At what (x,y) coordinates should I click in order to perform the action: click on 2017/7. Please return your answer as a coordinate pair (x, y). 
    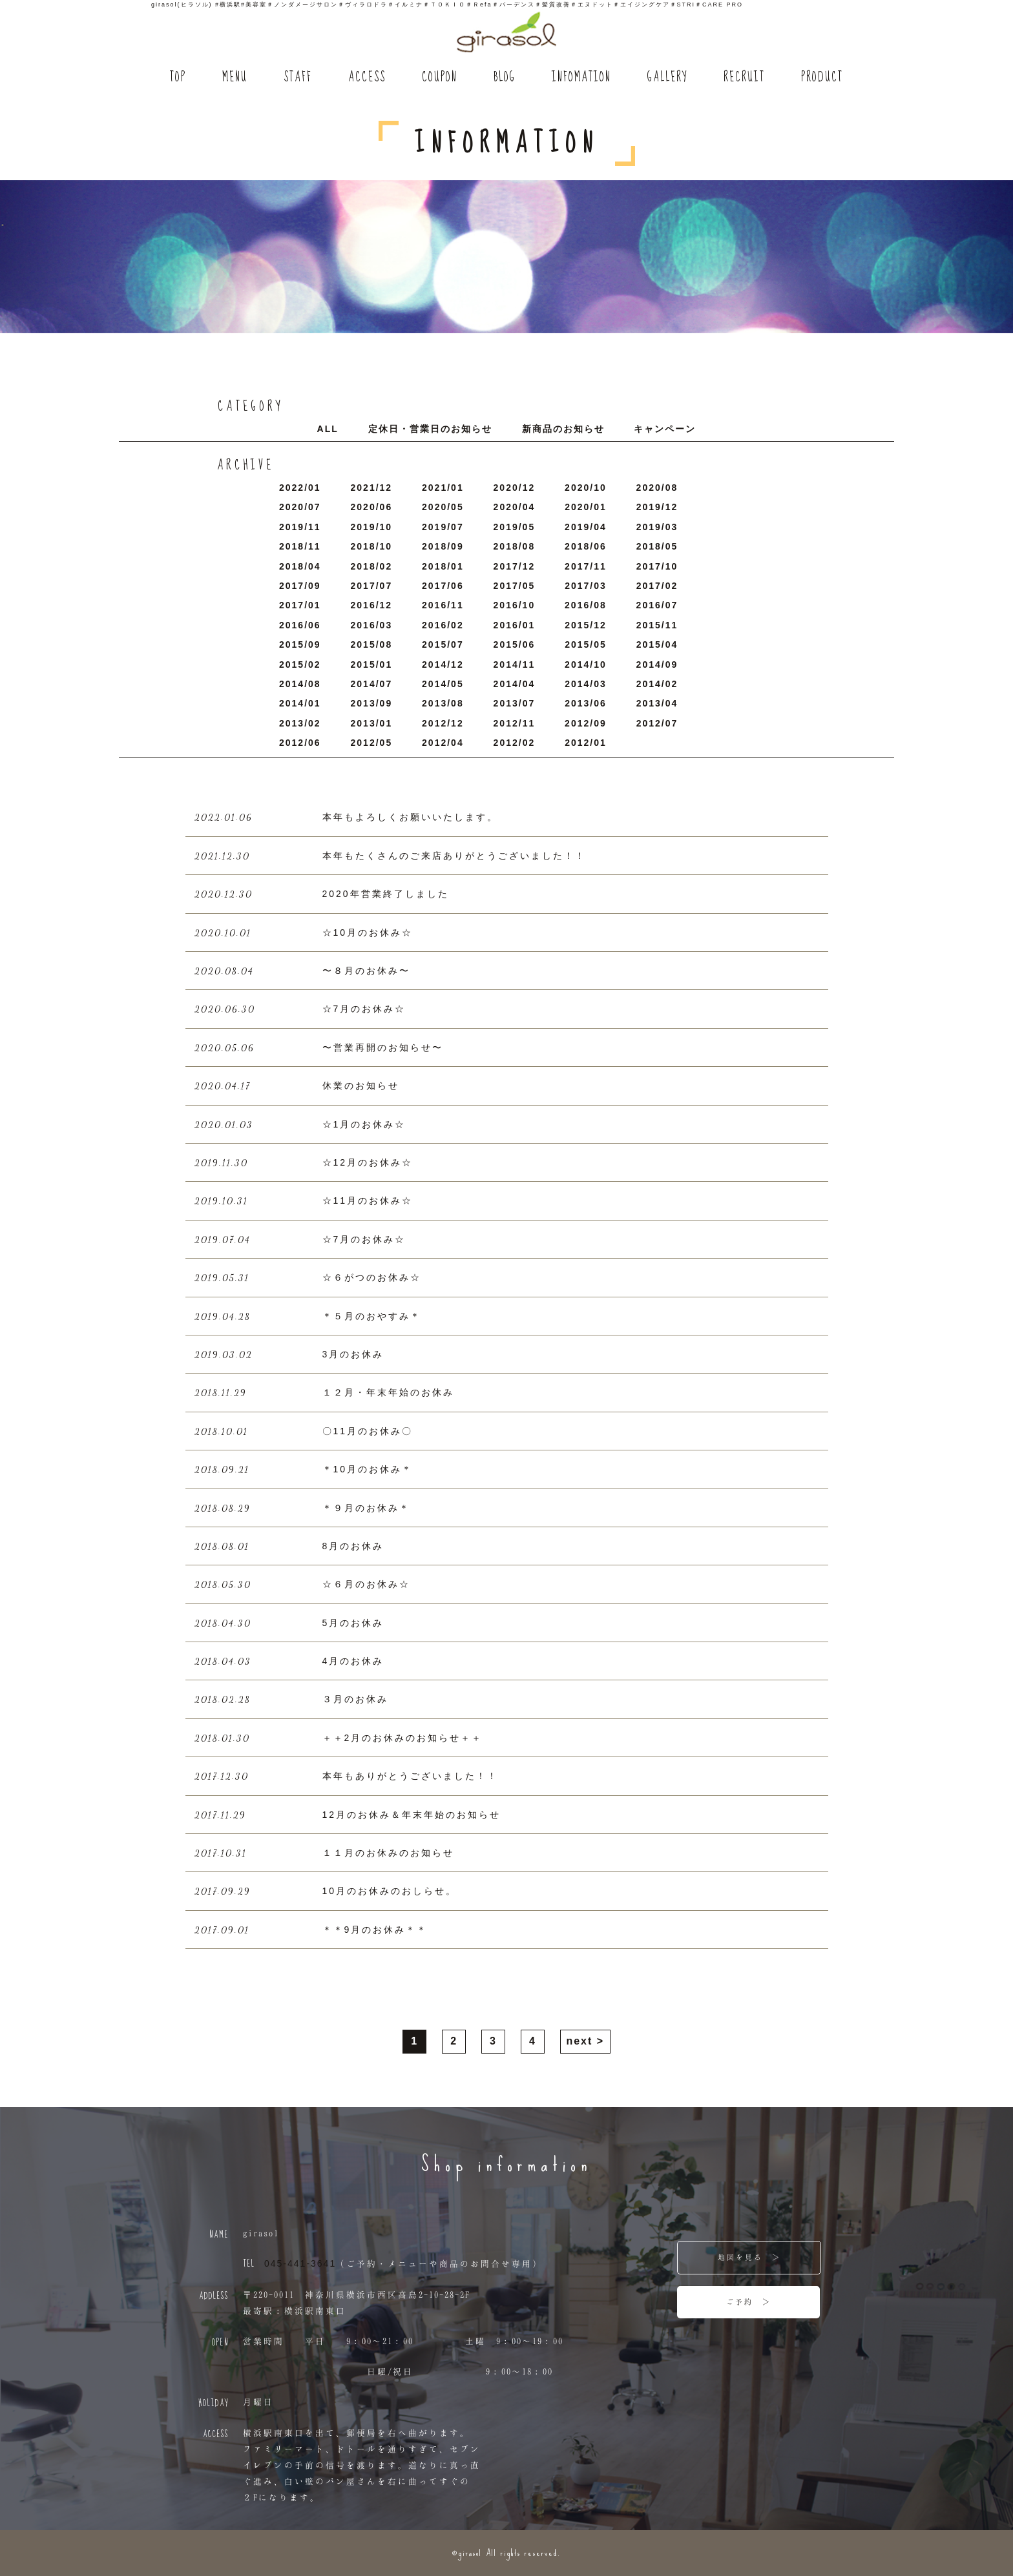
    Looking at the image, I should click on (372, 586).